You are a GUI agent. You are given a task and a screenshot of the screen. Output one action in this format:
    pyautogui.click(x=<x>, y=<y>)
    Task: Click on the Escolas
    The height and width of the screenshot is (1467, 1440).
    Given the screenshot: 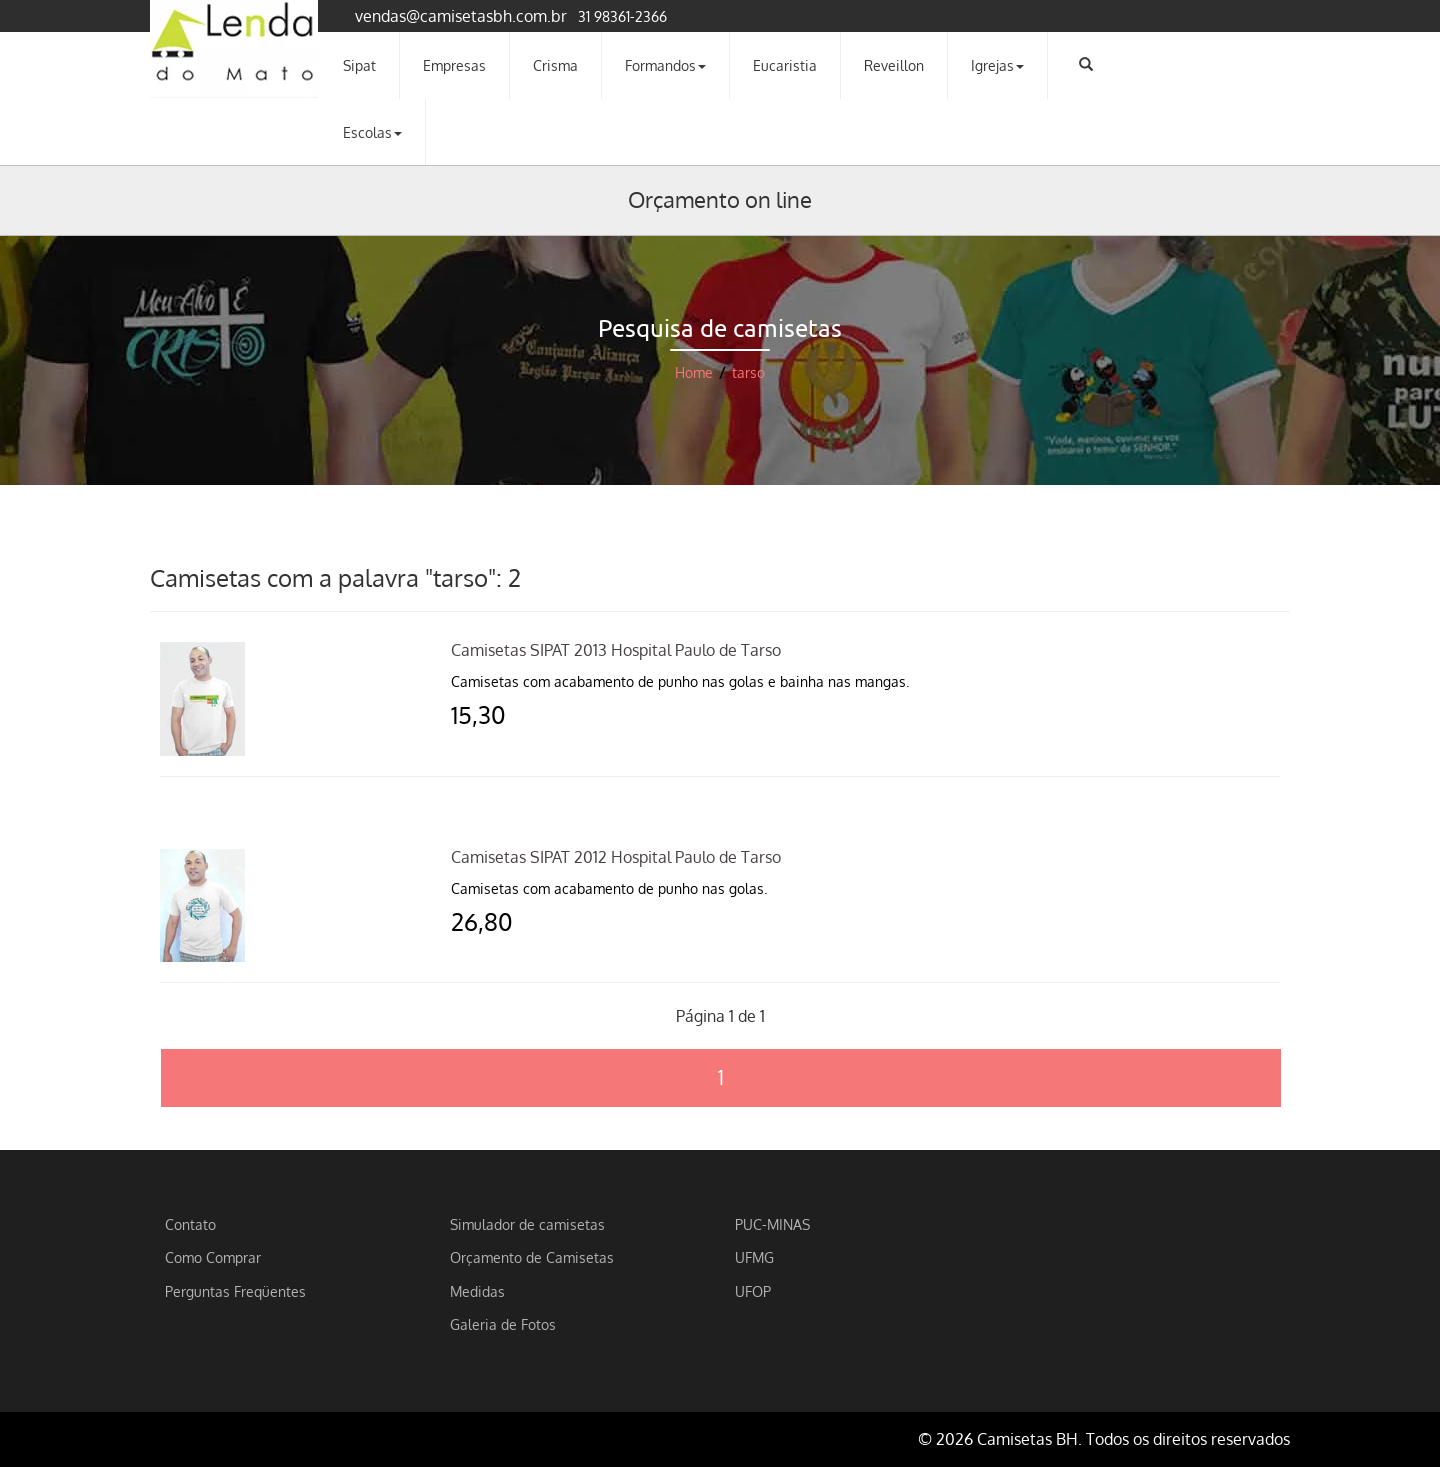 What is the action you would take?
    pyautogui.click(x=372, y=132)
    